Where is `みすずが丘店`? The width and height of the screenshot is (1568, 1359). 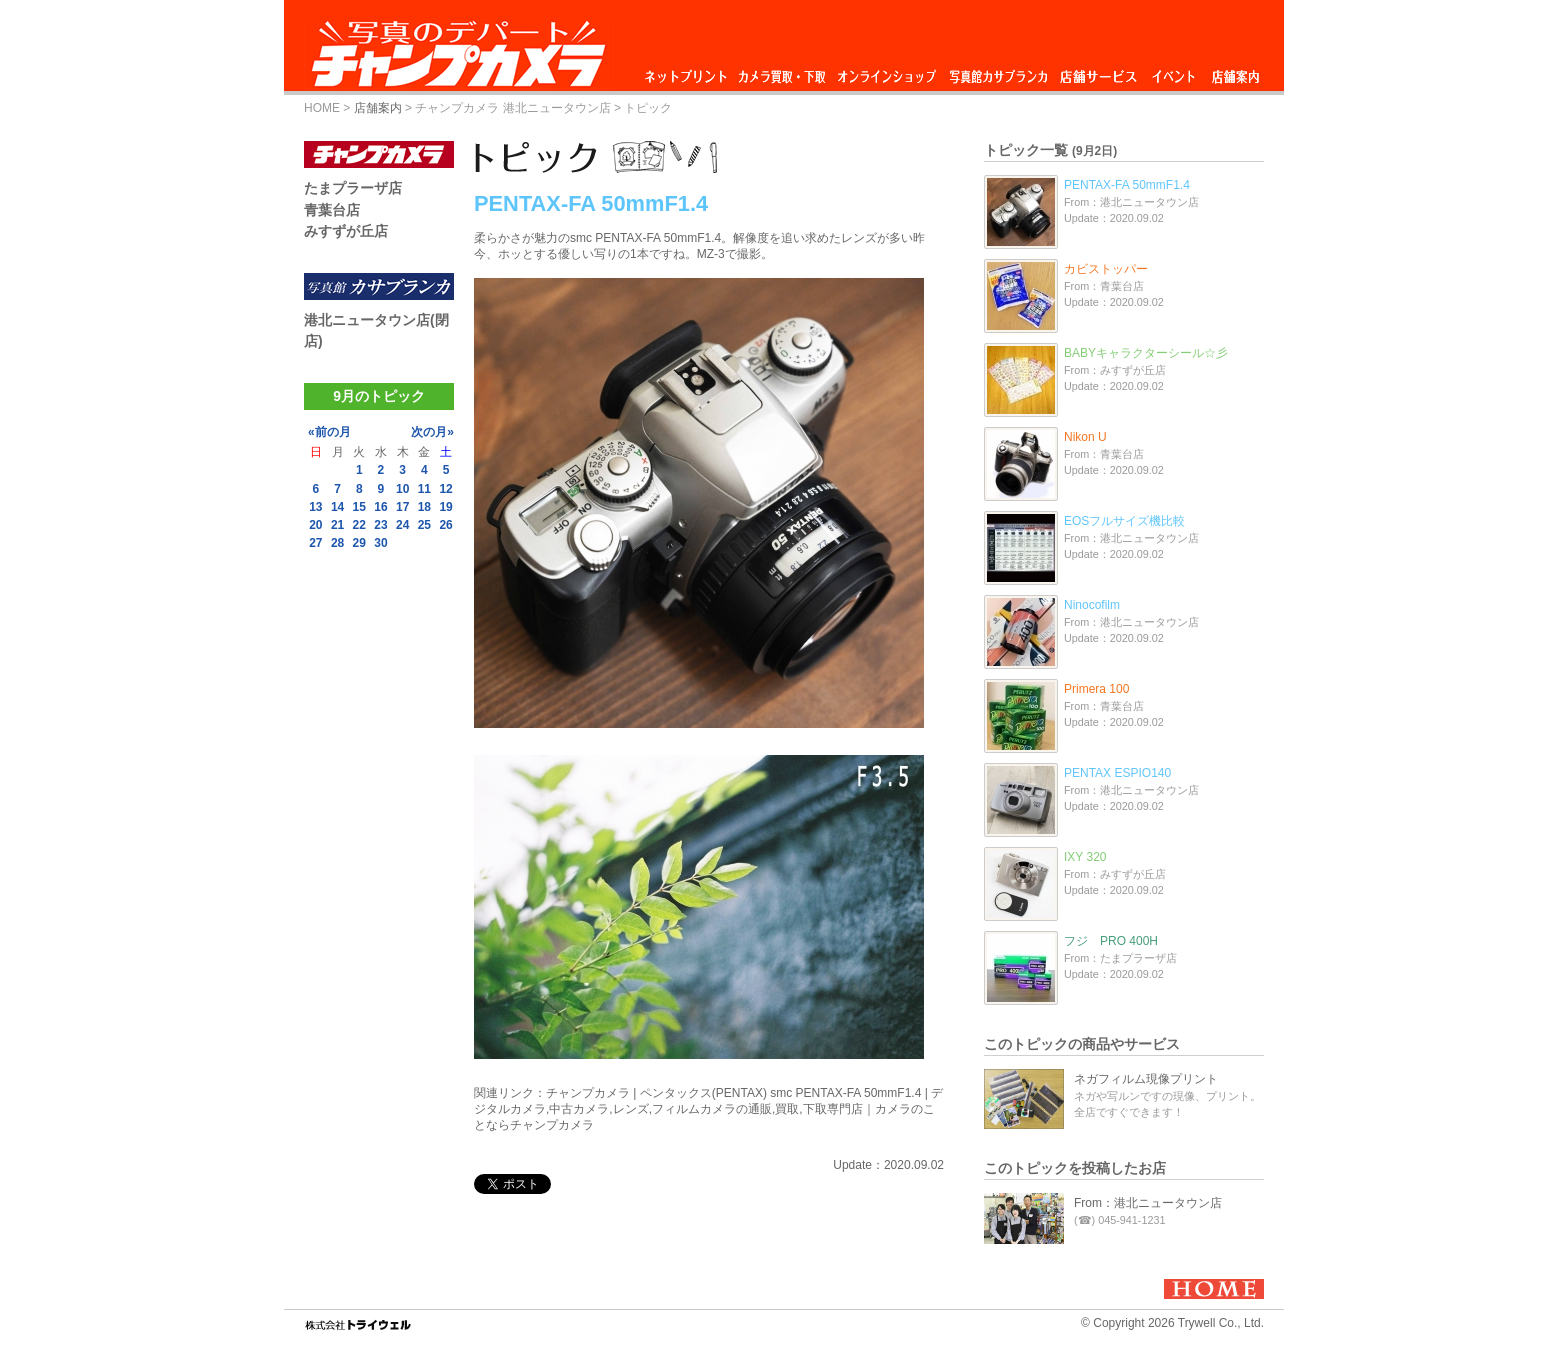
みすずが丘店 is located at coordinates (346, 231).